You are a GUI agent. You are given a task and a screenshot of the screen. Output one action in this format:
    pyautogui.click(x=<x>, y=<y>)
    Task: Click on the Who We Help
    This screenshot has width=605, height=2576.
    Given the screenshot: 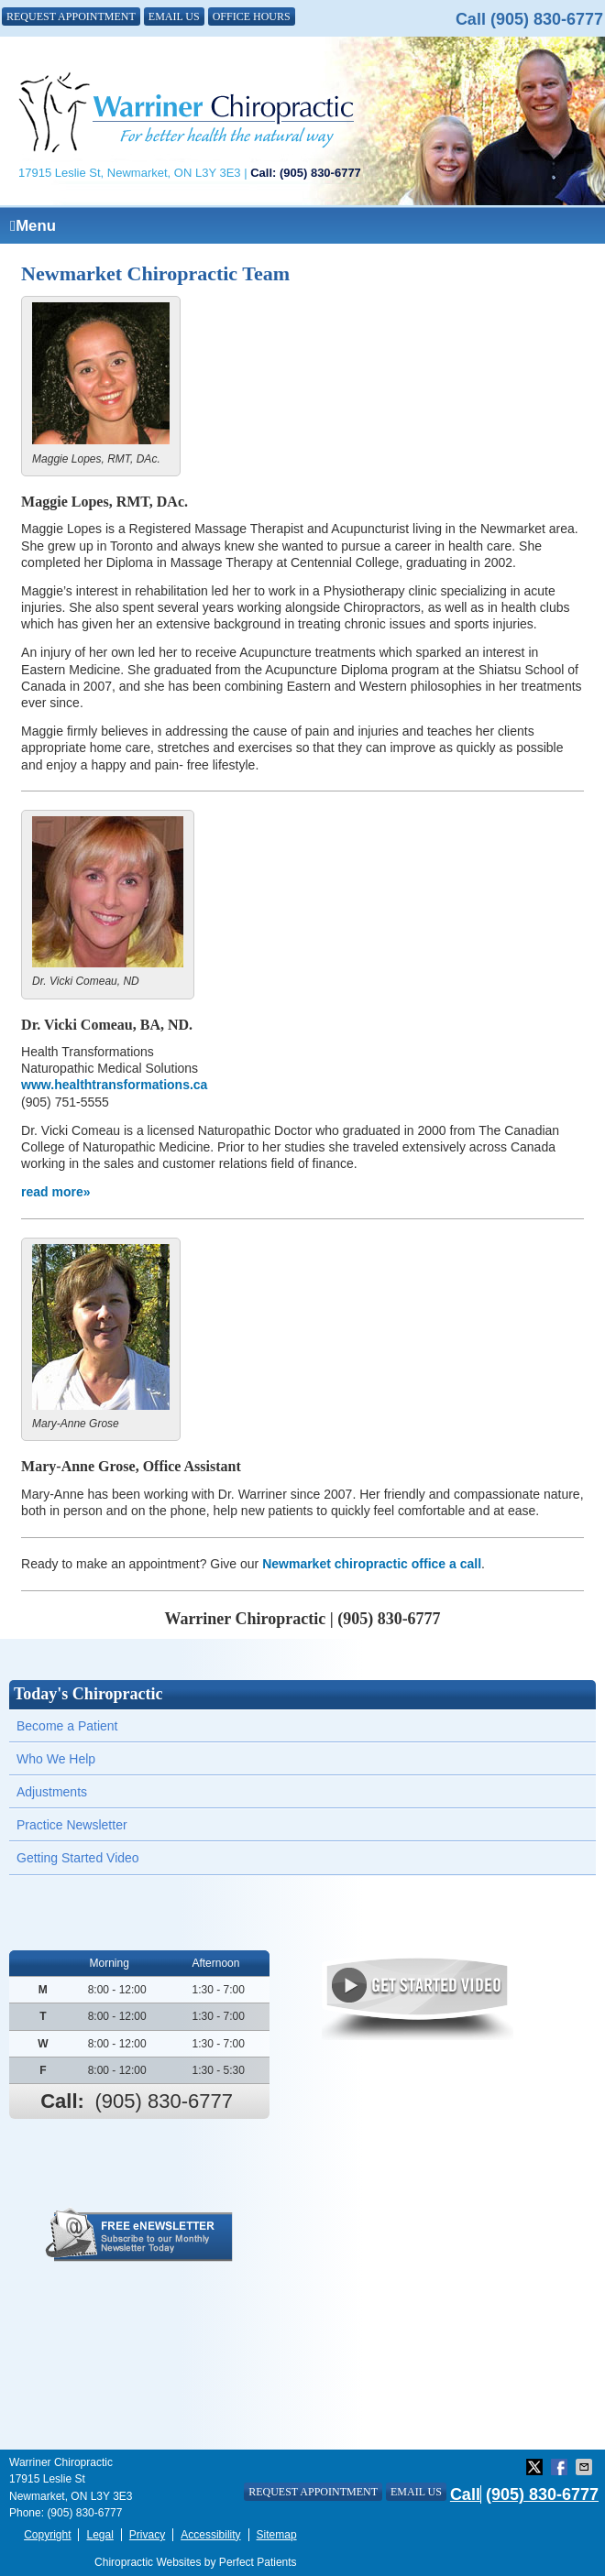 What is the action you would take?
    pyautogui.click(x=55, y=1759)
    